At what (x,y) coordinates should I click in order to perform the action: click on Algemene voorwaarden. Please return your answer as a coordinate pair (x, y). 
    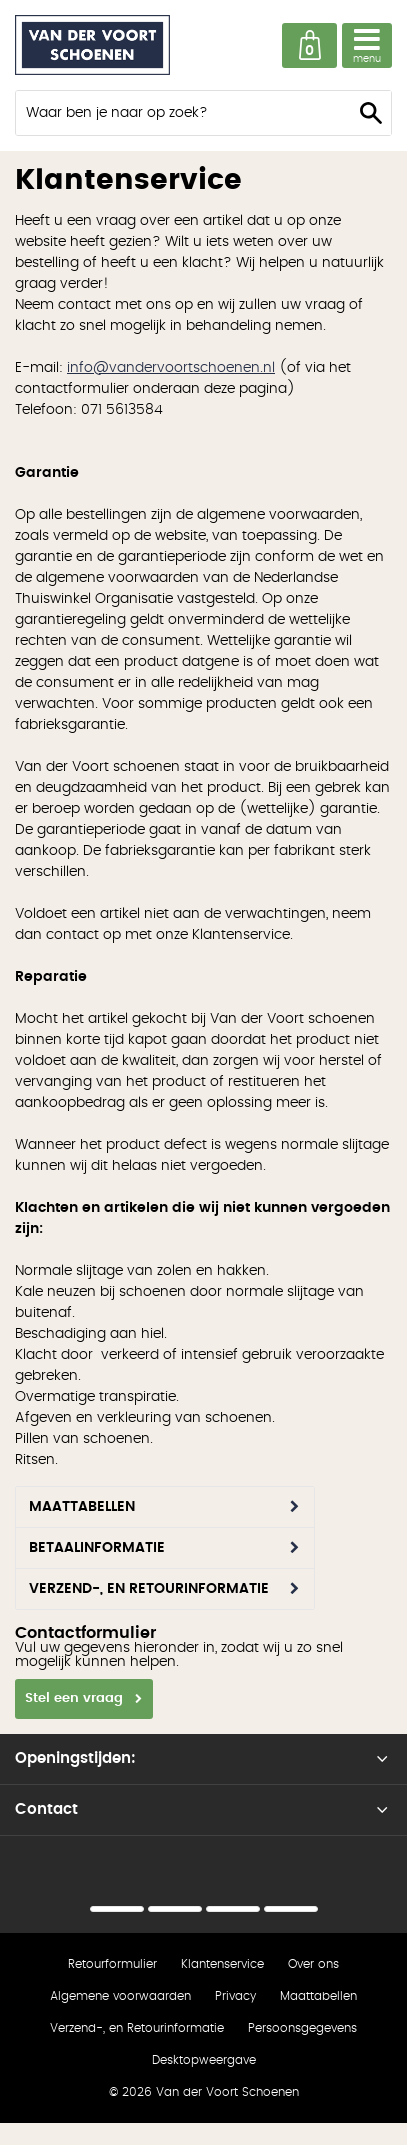
    Looking at the image, I should click on (120, 1996).